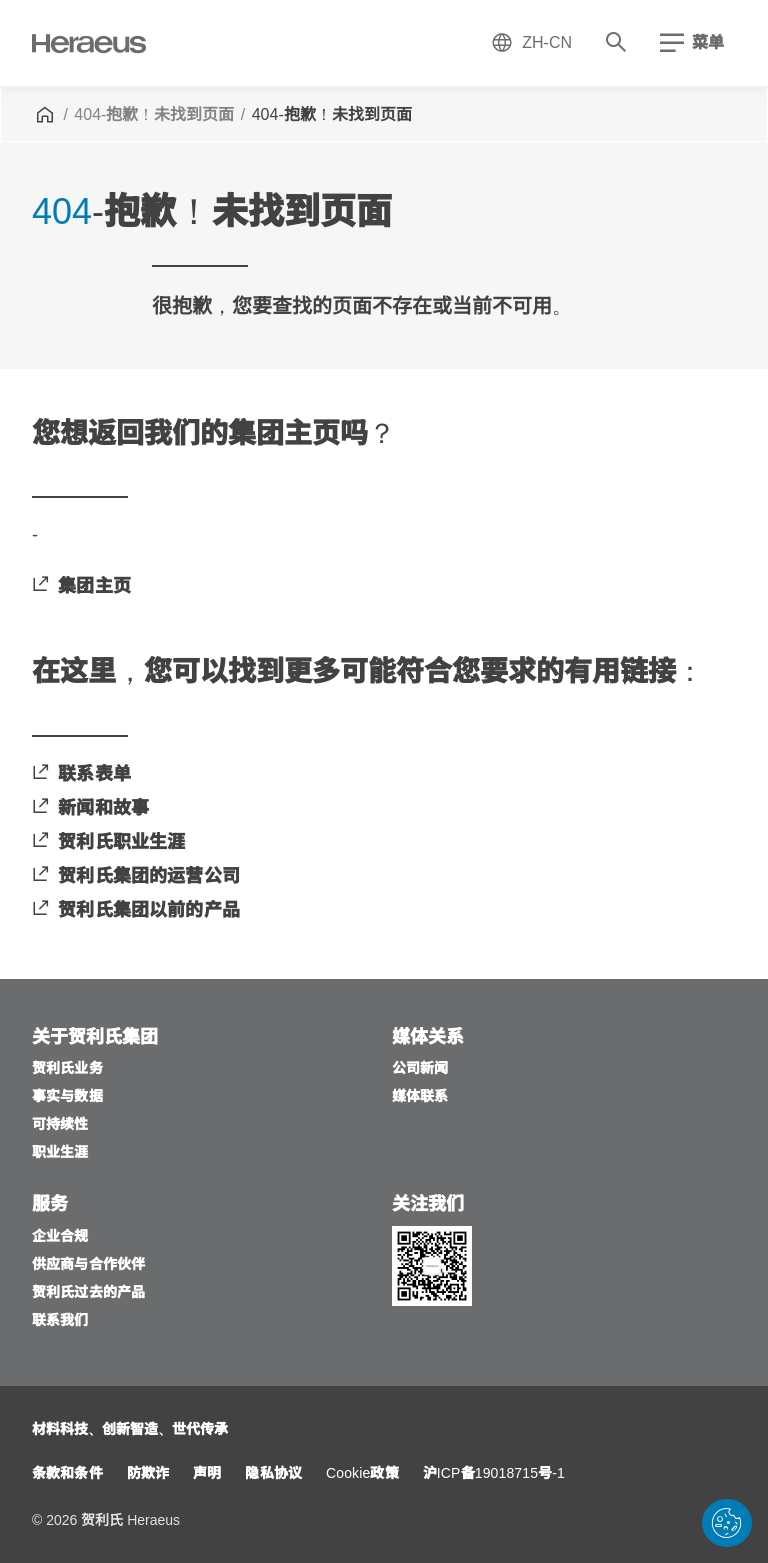 The height and width of the screenshot is (1563, 768). I want to click on [事实与数据], so click(67, 1097).